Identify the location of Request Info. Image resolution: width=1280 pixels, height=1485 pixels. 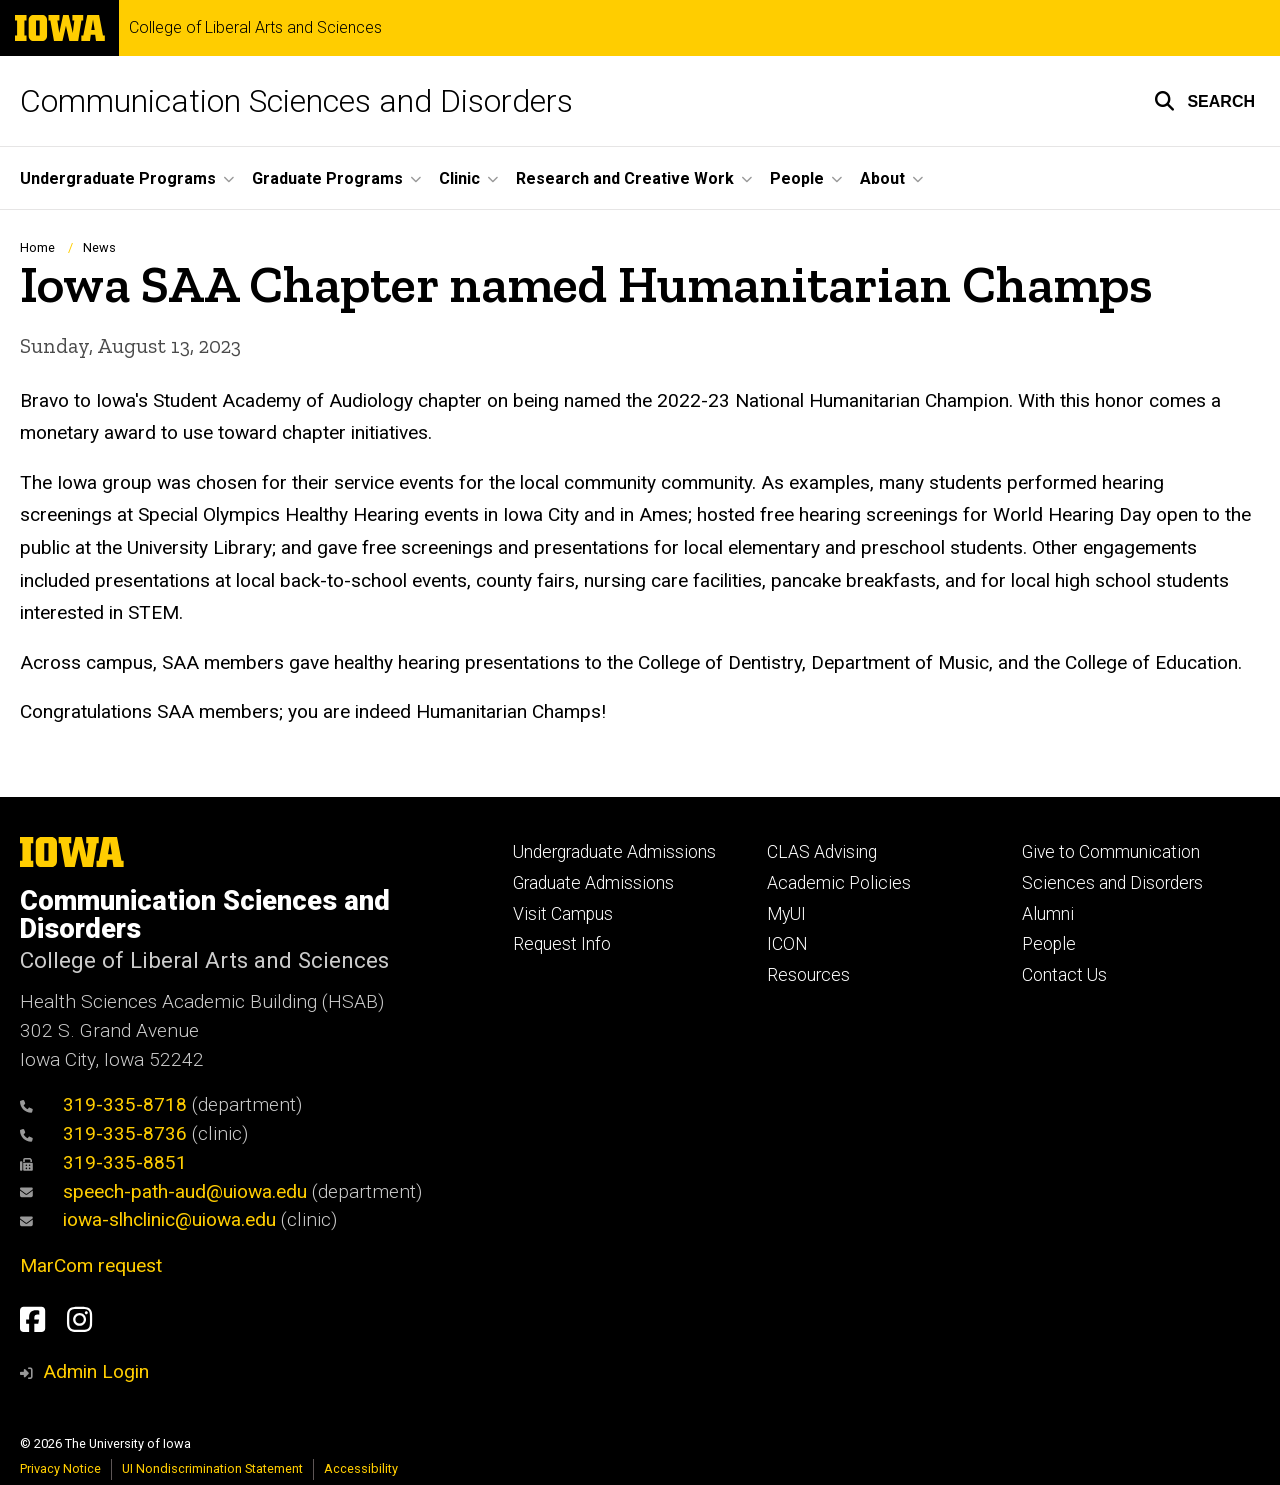
(562, 944).